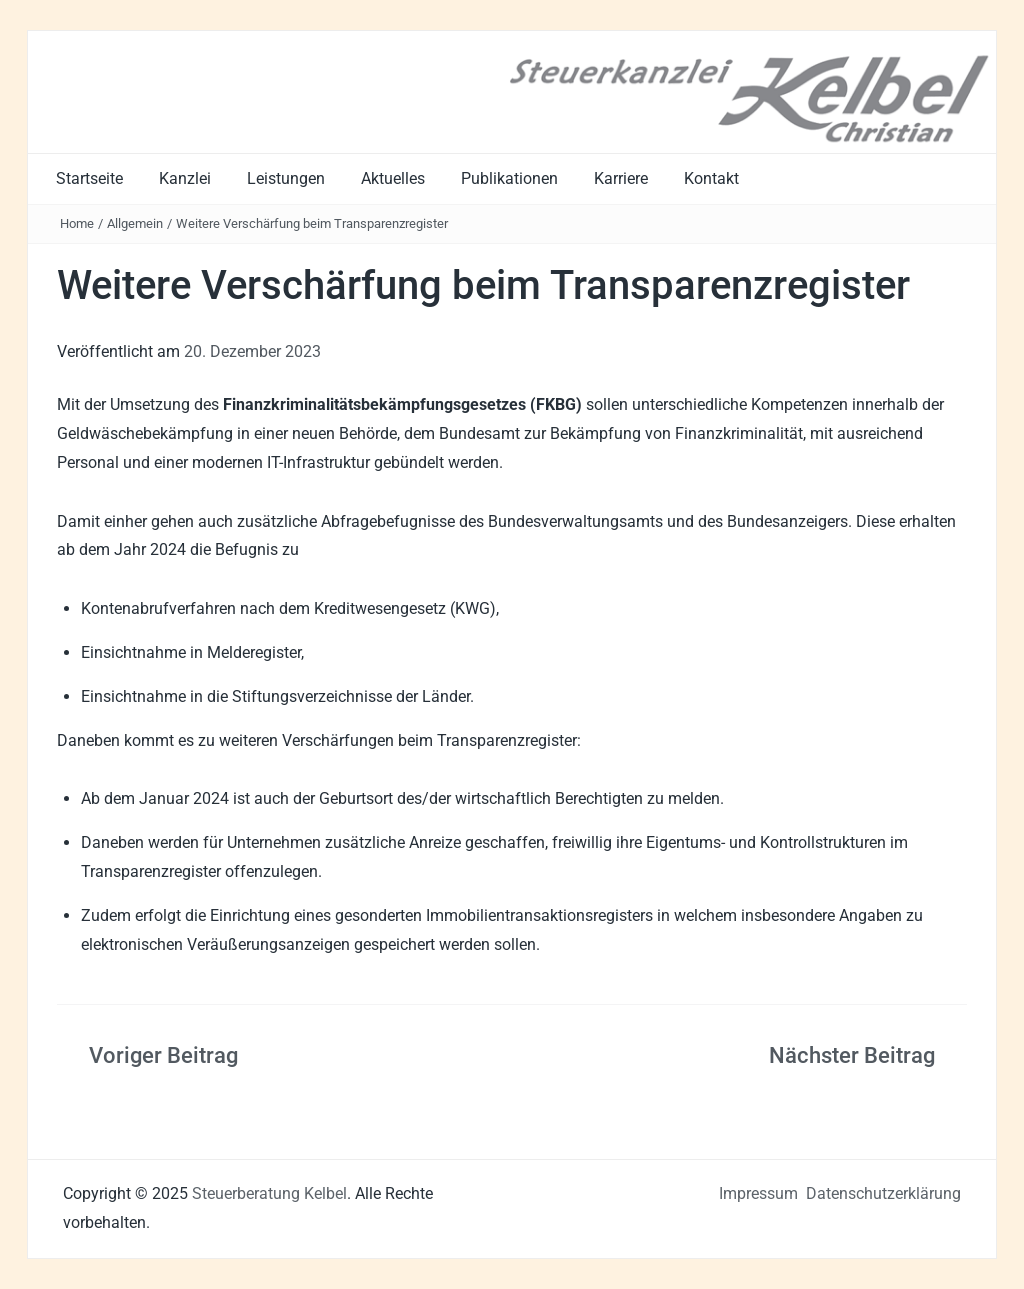  Describe the element at coordinates (286, 178) in the screenshot. I see `Leistungen` at that location.